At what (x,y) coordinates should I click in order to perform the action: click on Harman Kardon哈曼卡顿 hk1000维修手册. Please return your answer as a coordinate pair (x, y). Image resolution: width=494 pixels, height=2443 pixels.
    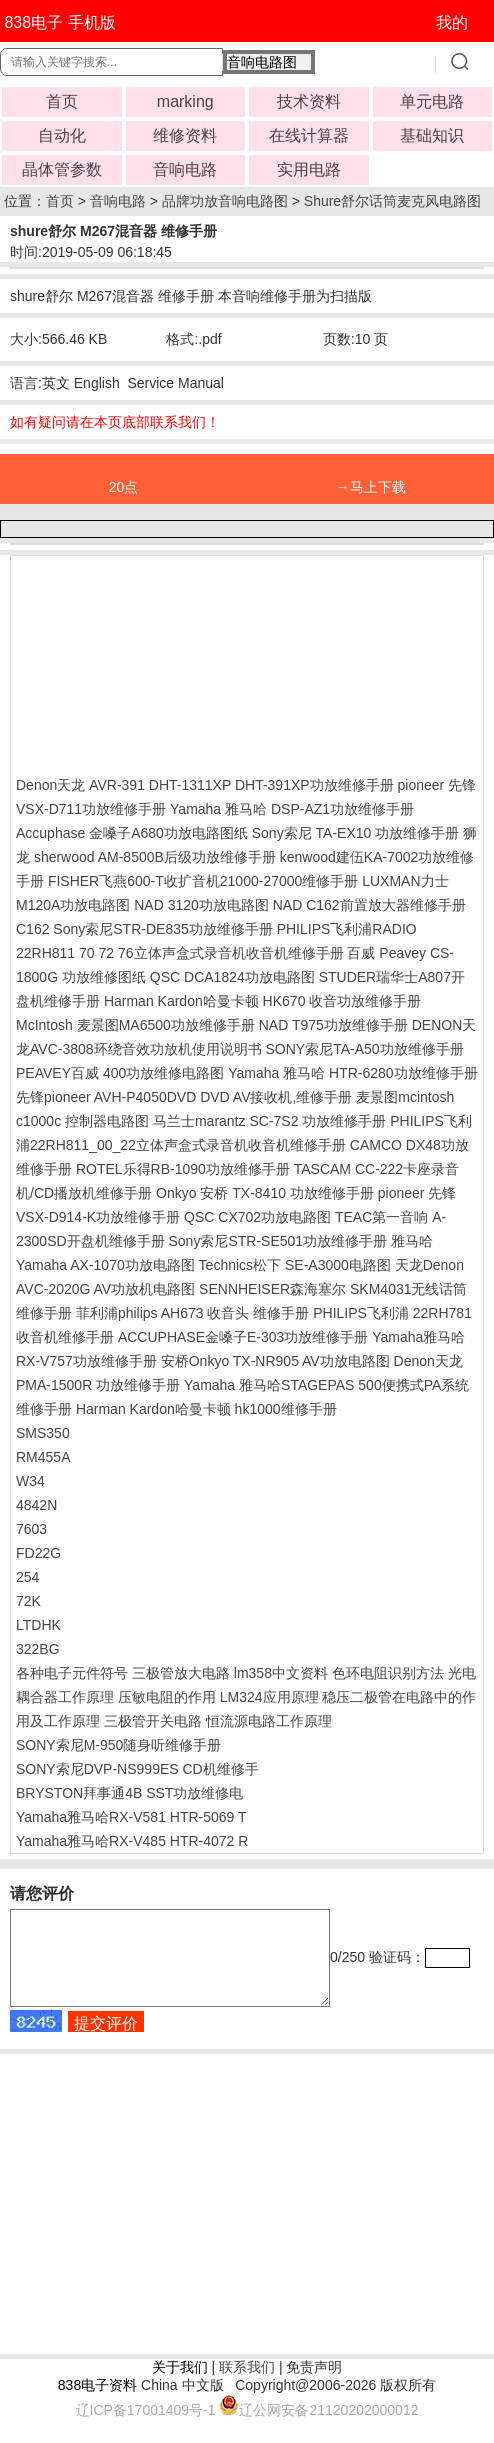
    Looking at the image, I should click on (206, 1409).